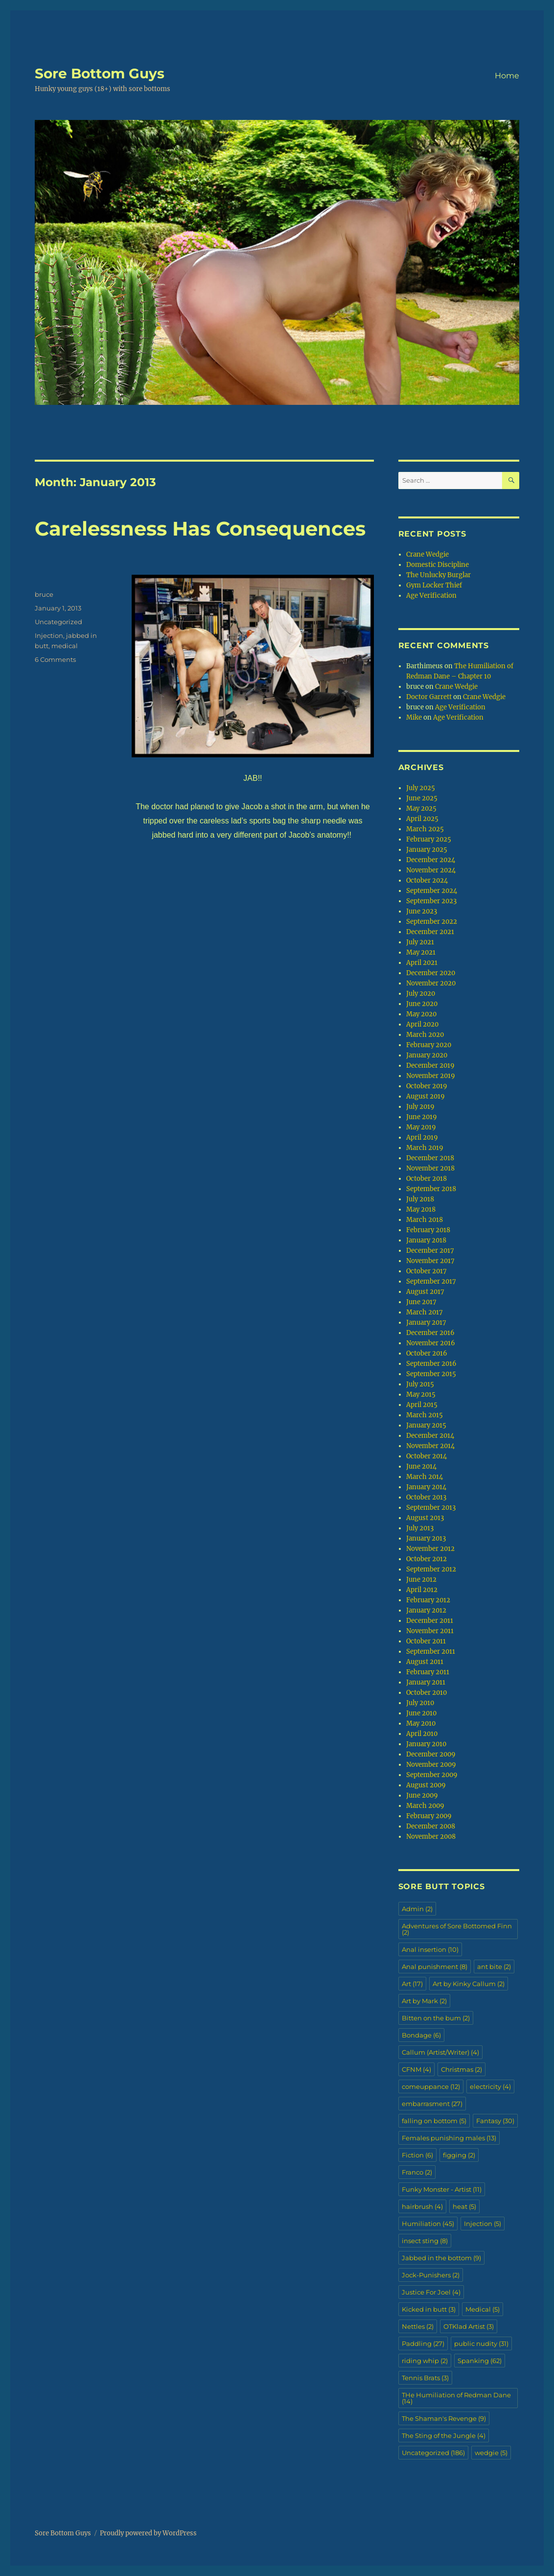  Describe the element at coordinates (432, 2104) in the screenshot. I see `embarrasment [embarrasment (27 items)]` at that location.